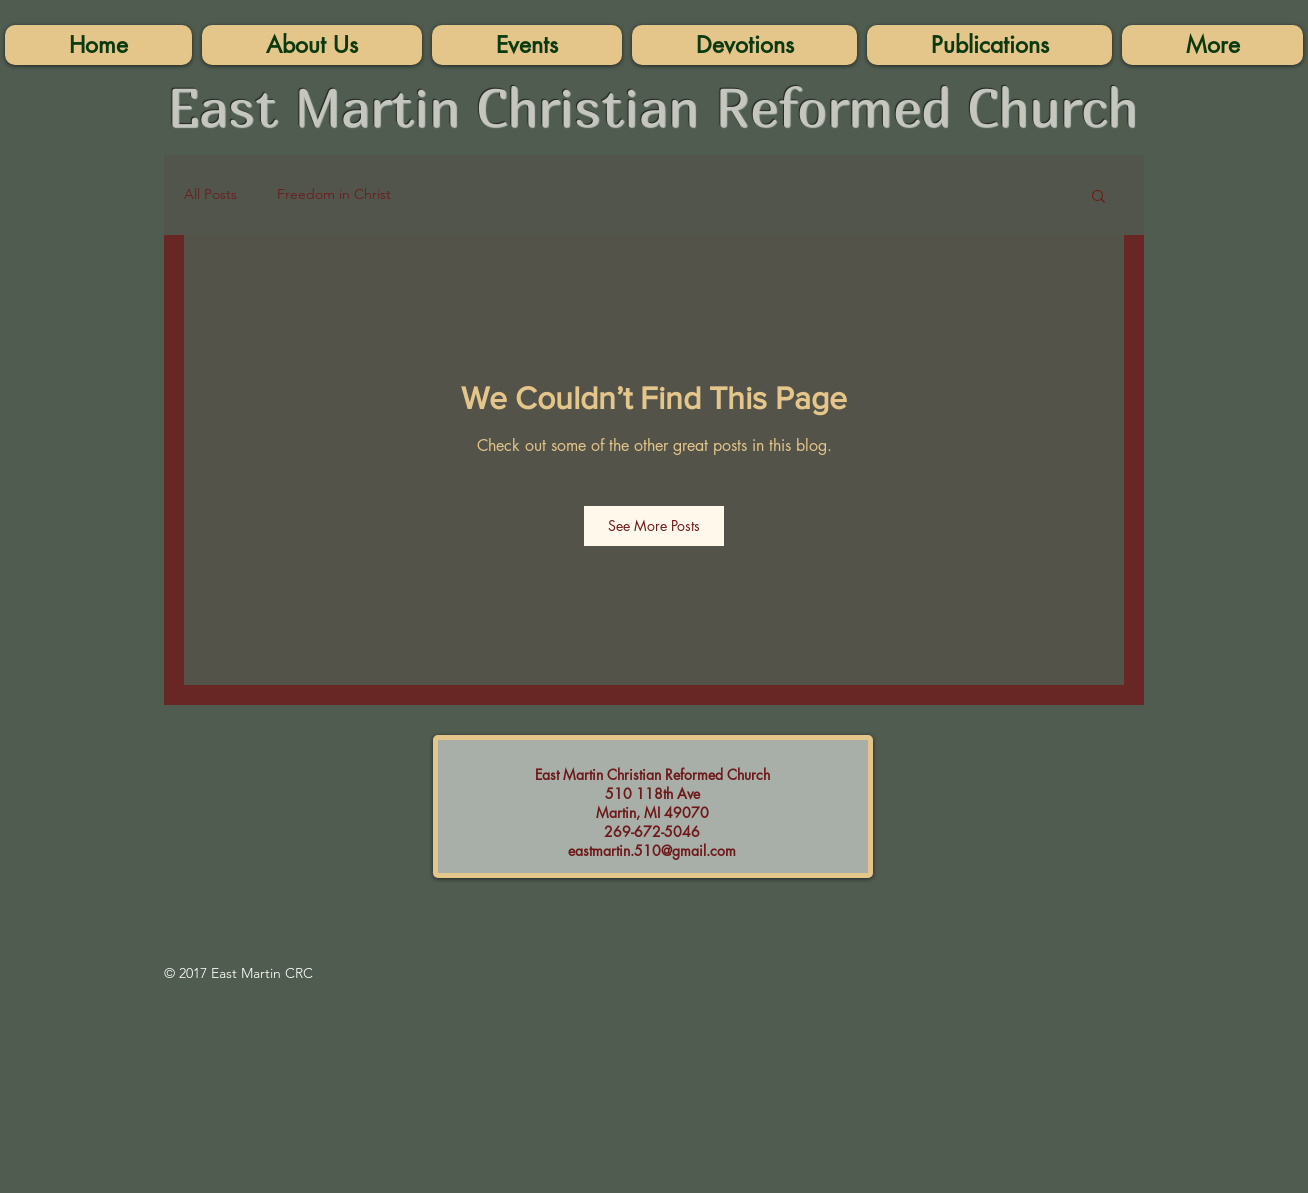 The image size is (1308, 1193). What do you see at coordinates (652, 850) in the screenshot?
I see `eastmartin.510@gmail.com` at bounding box center [652, 850].